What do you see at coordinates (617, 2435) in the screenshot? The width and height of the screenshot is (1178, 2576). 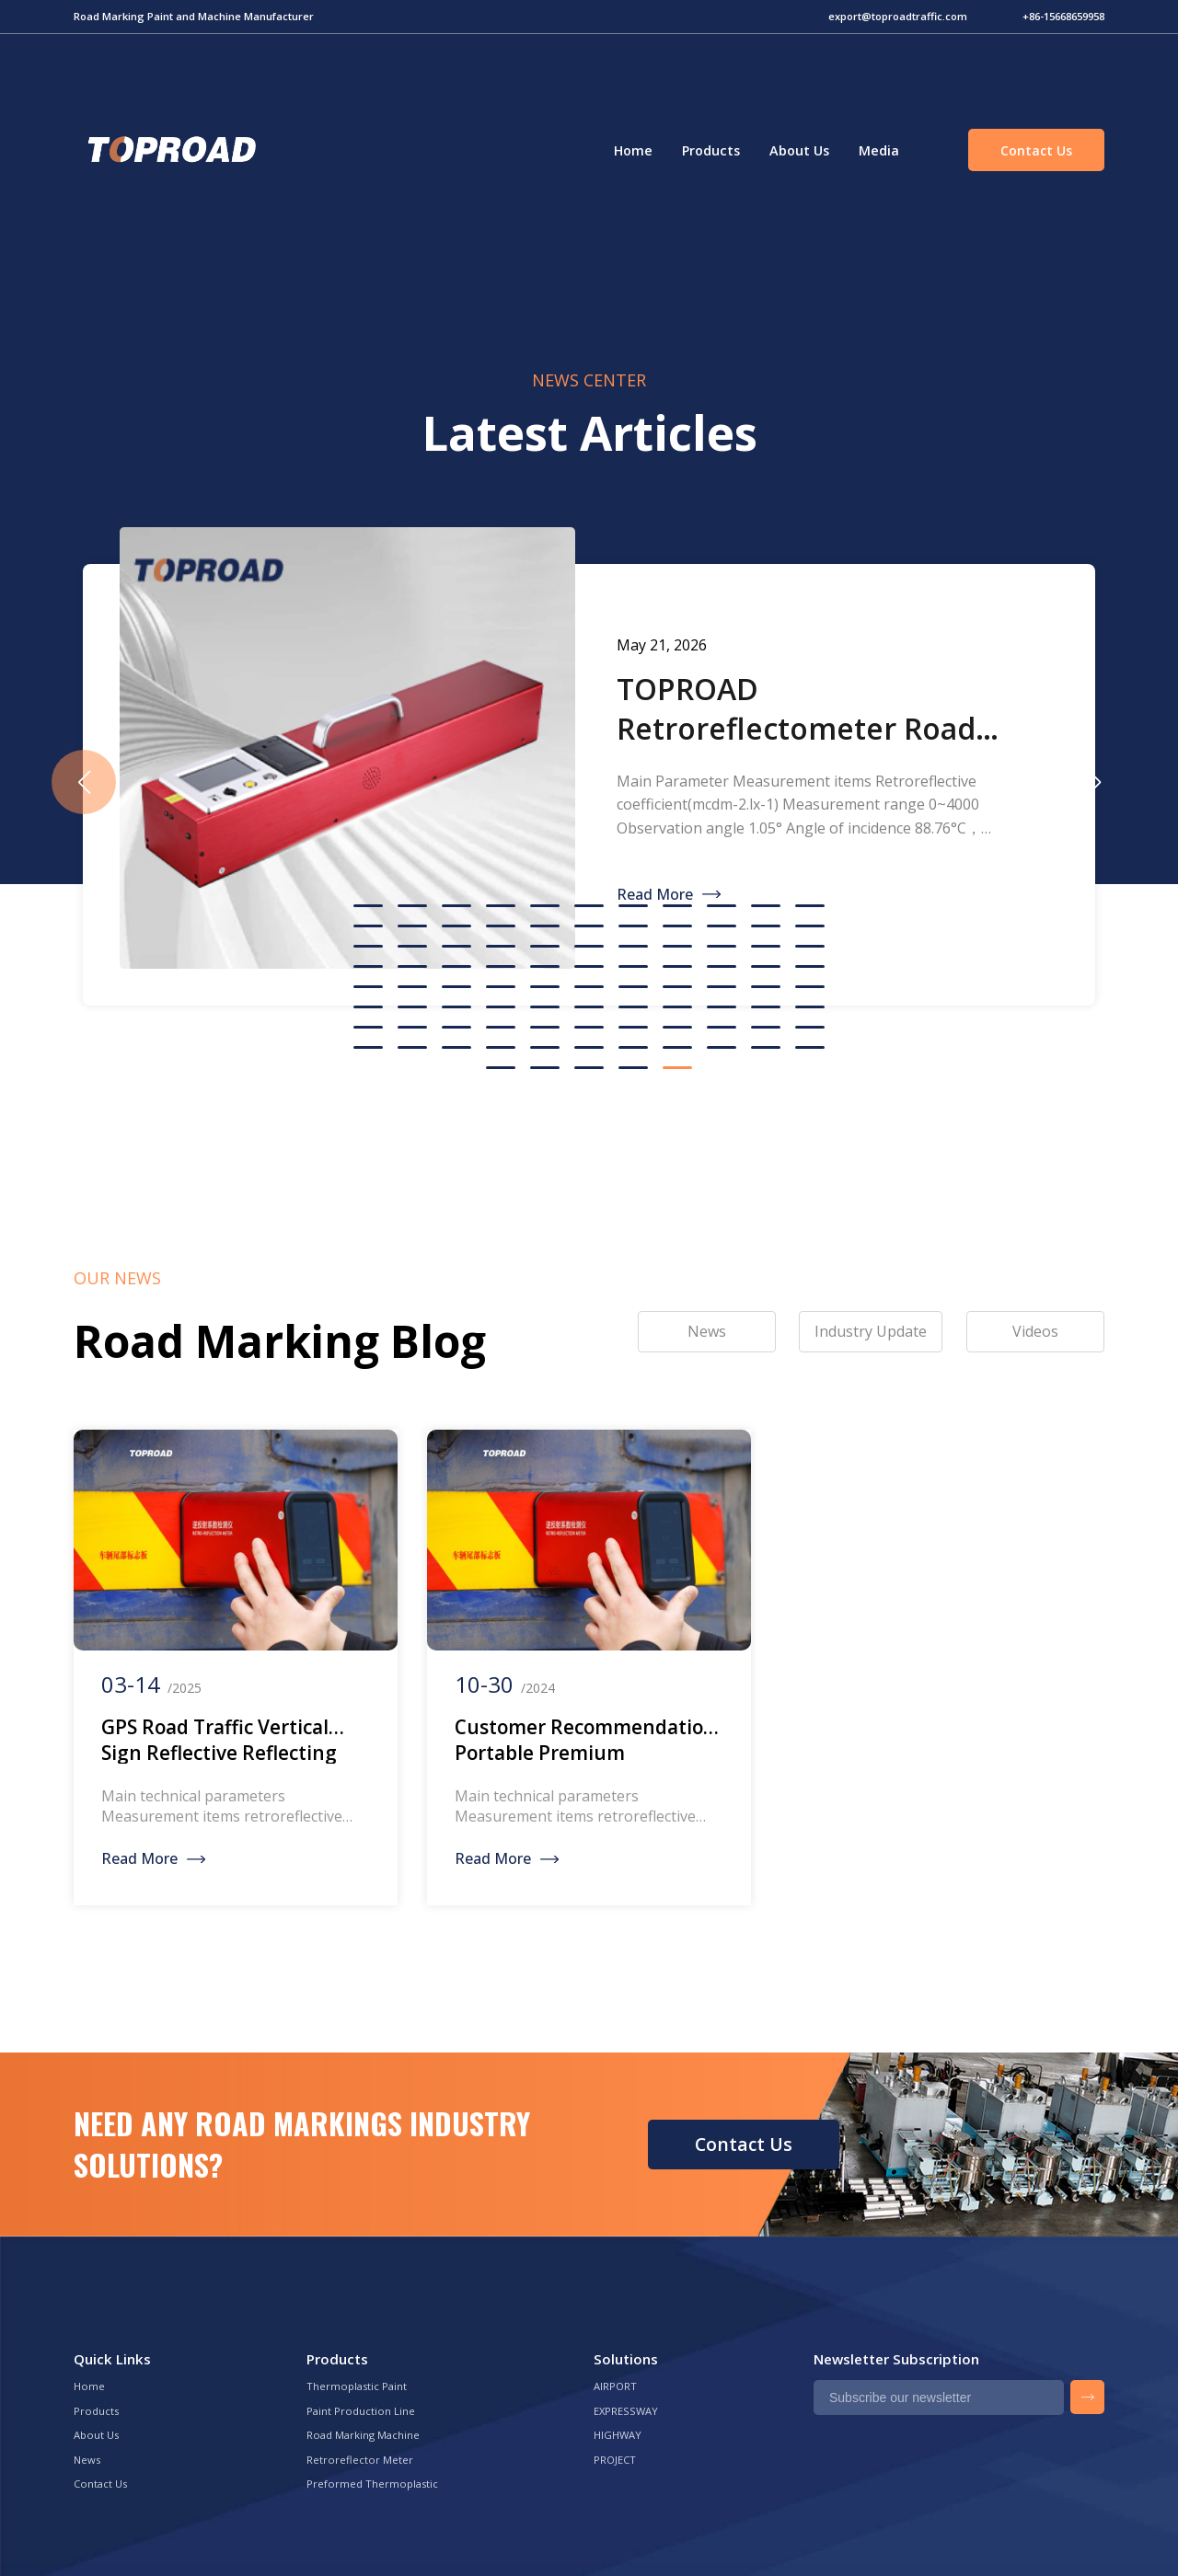 I see `HIGHWAY` at bounding box center [617, 2435].